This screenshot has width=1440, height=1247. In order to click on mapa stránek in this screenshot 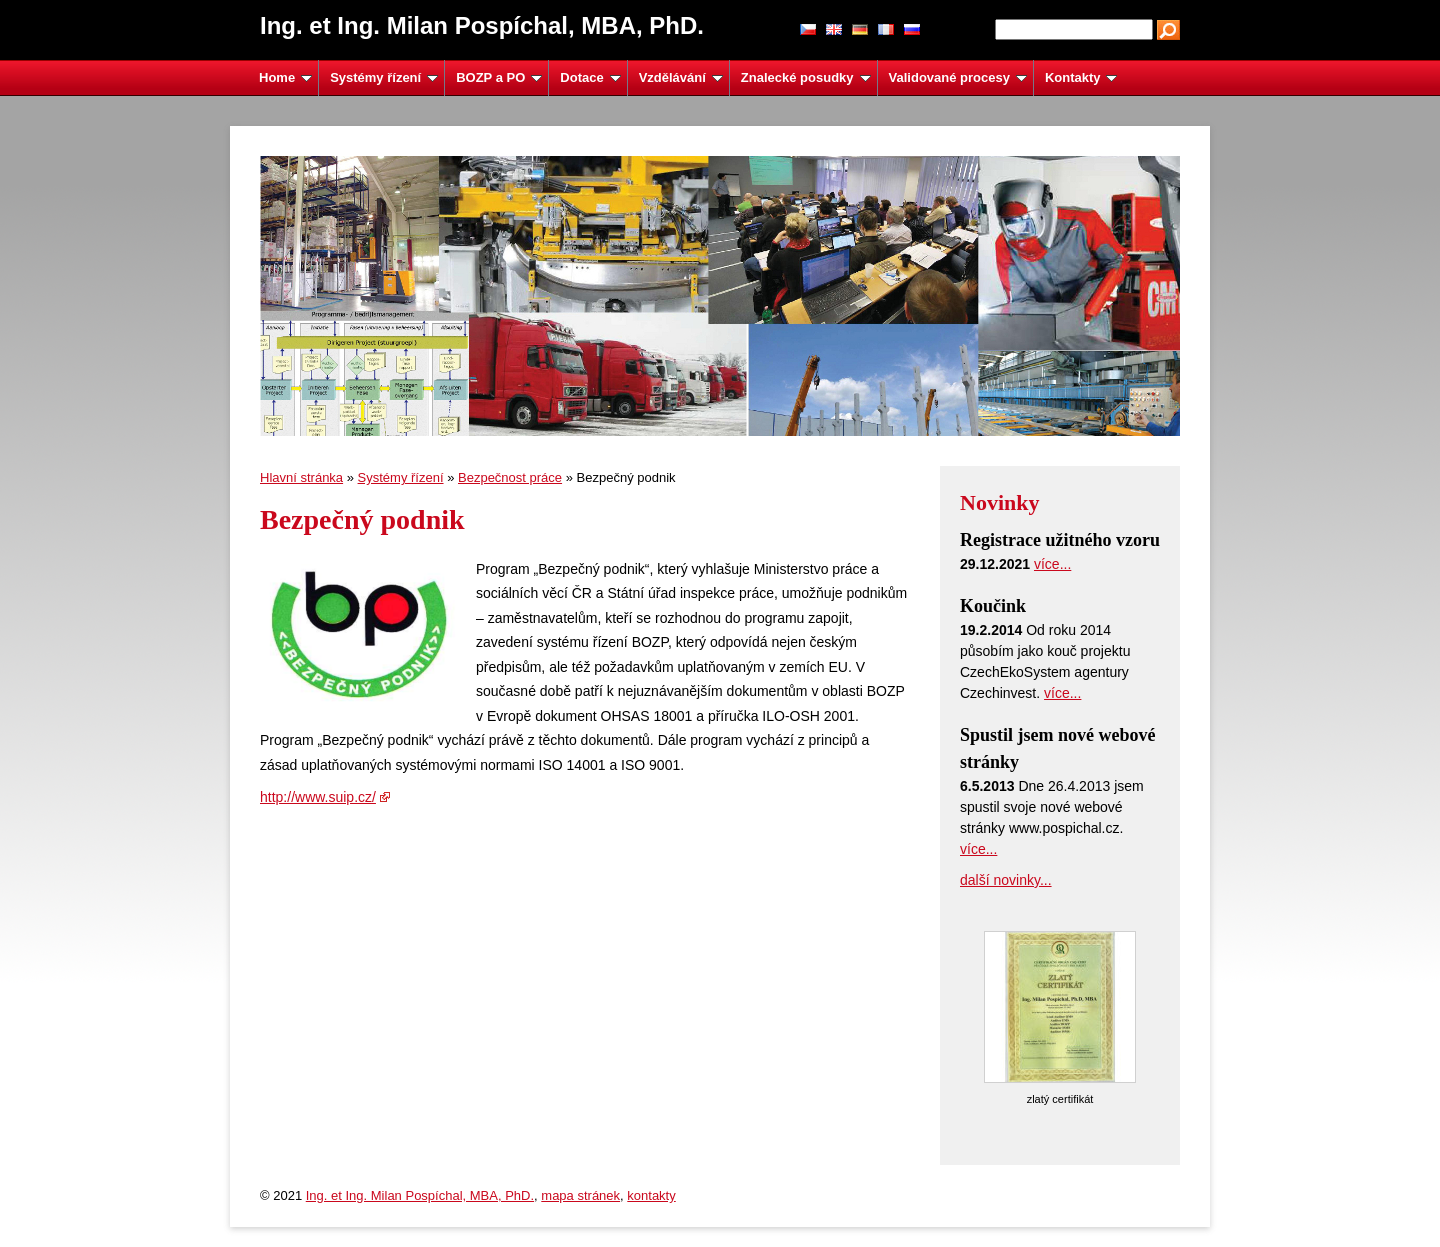, I will do `click(580, 1195)`.